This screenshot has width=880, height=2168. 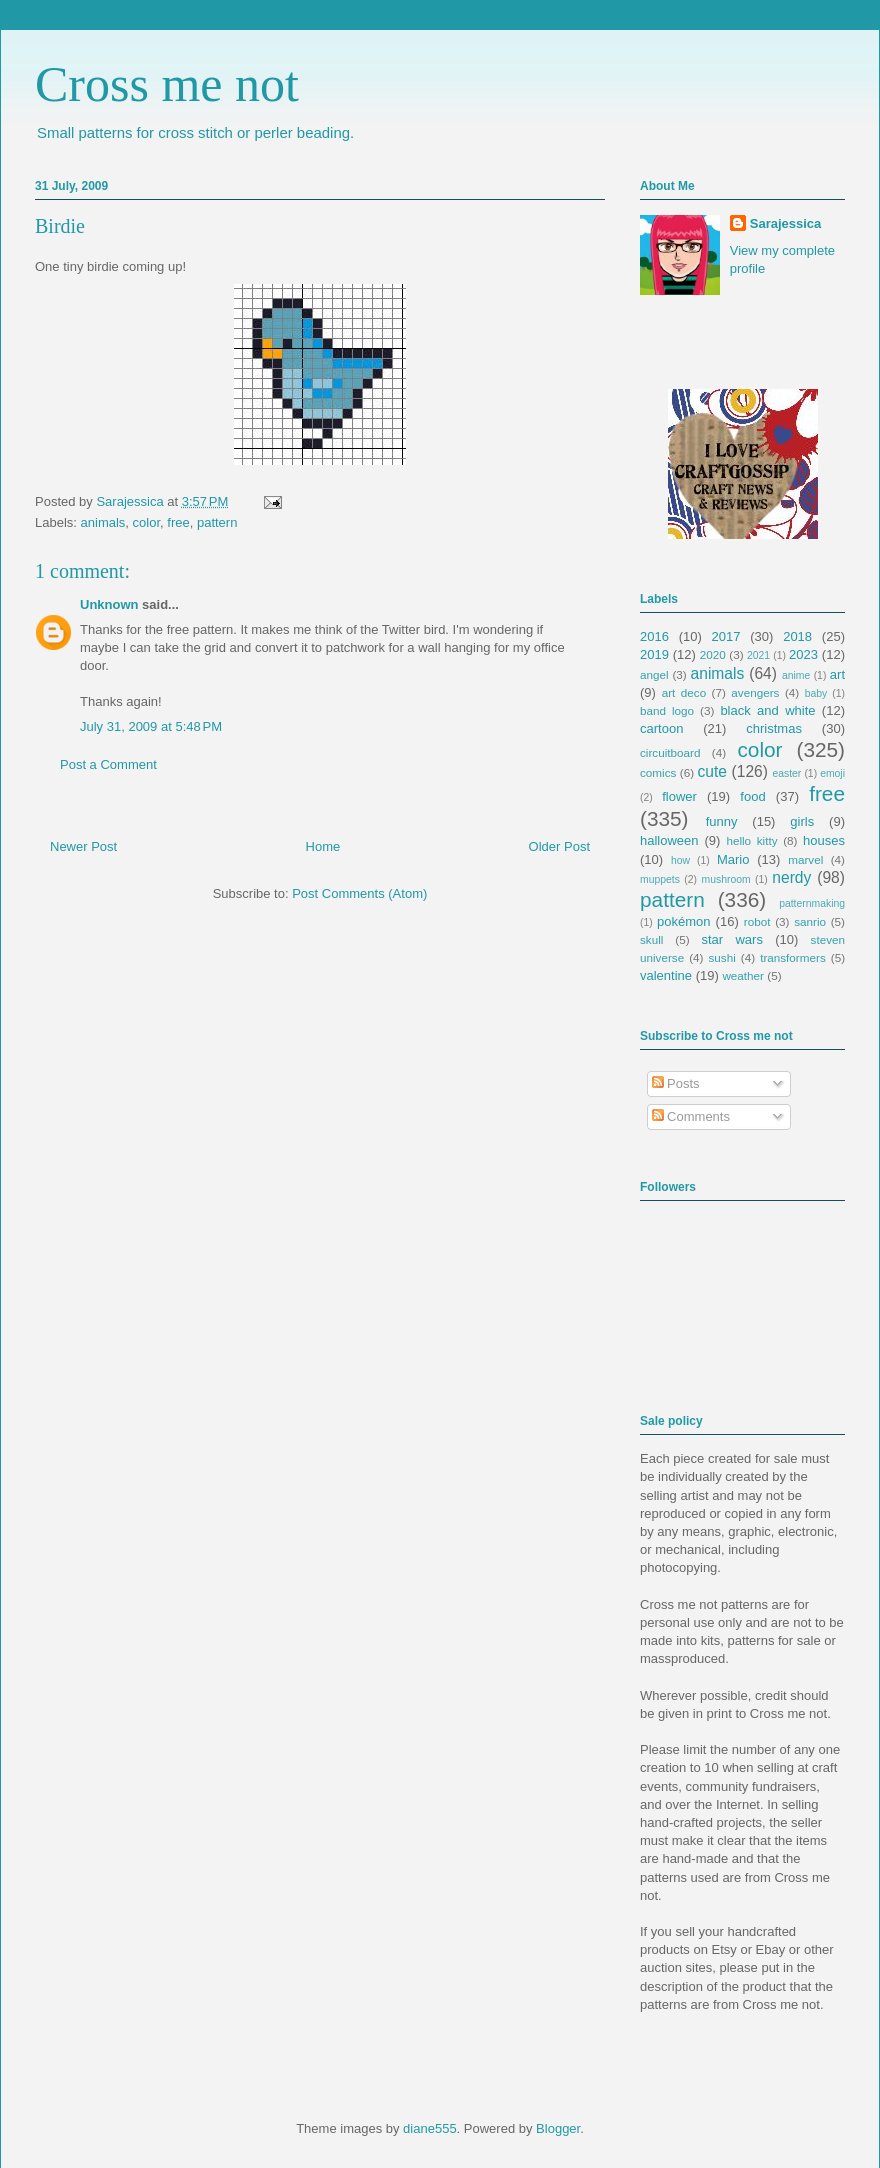 I want to click on food, so click(x=752, y=796).